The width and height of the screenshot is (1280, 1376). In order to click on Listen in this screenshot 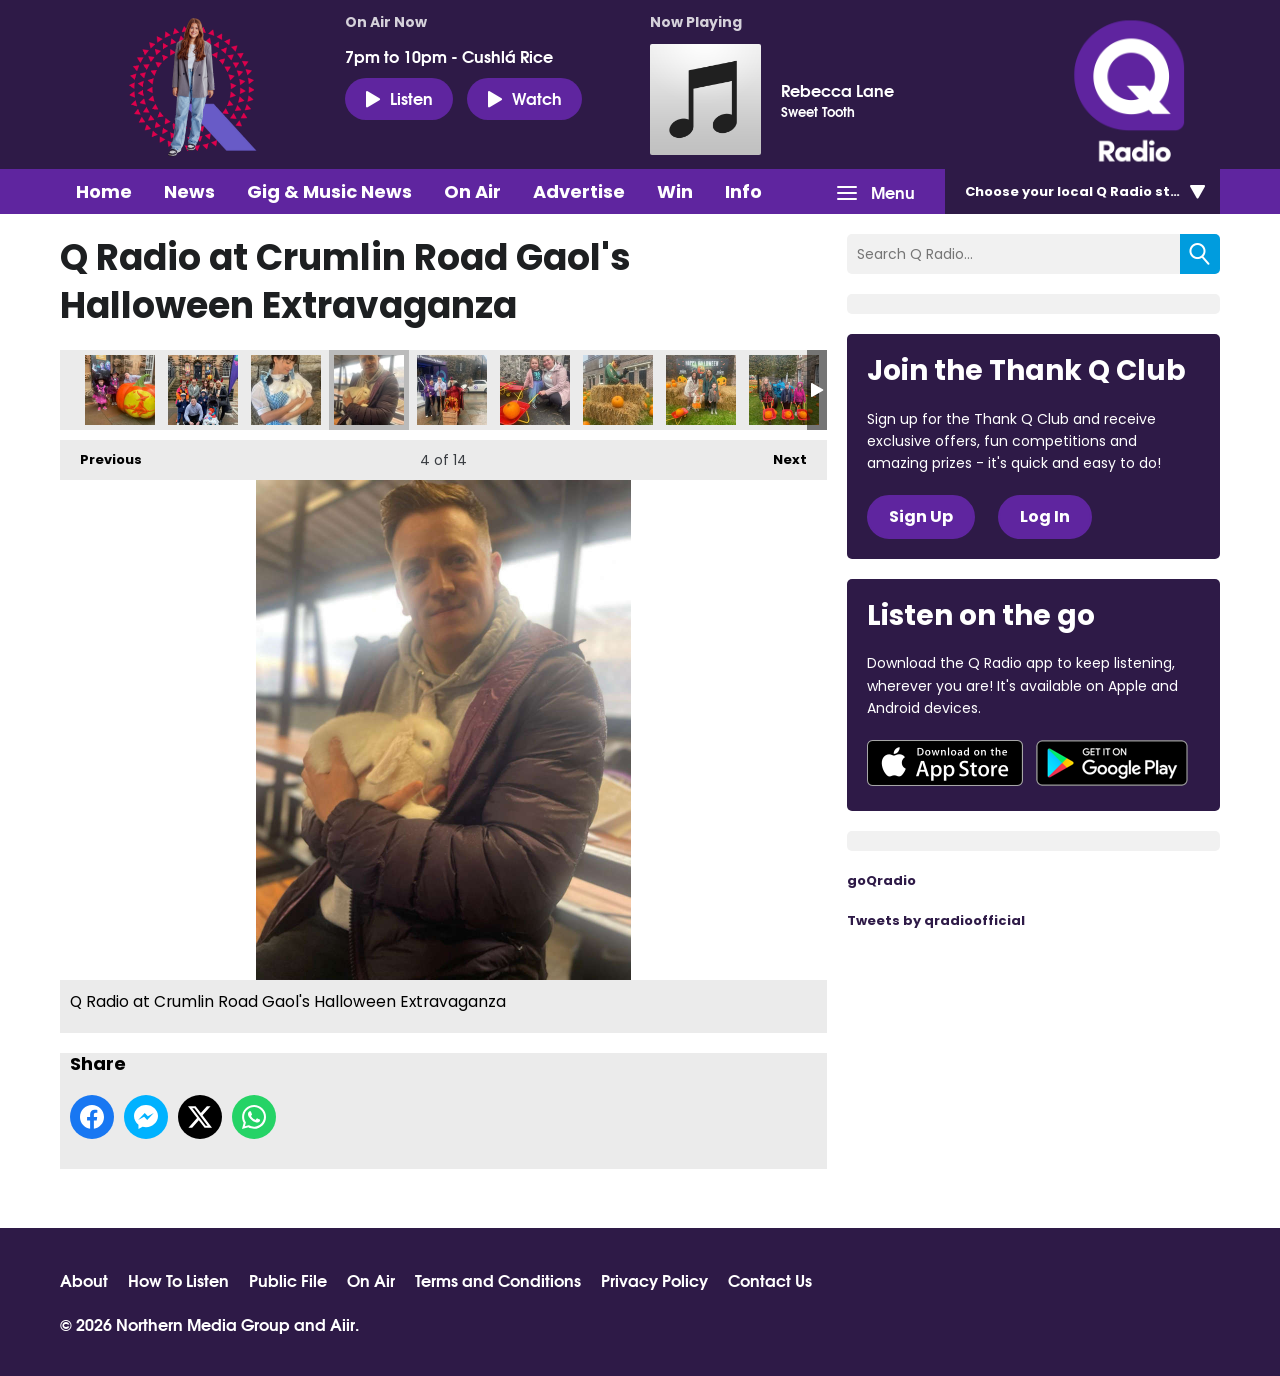, I will do `click(399, 98)`.